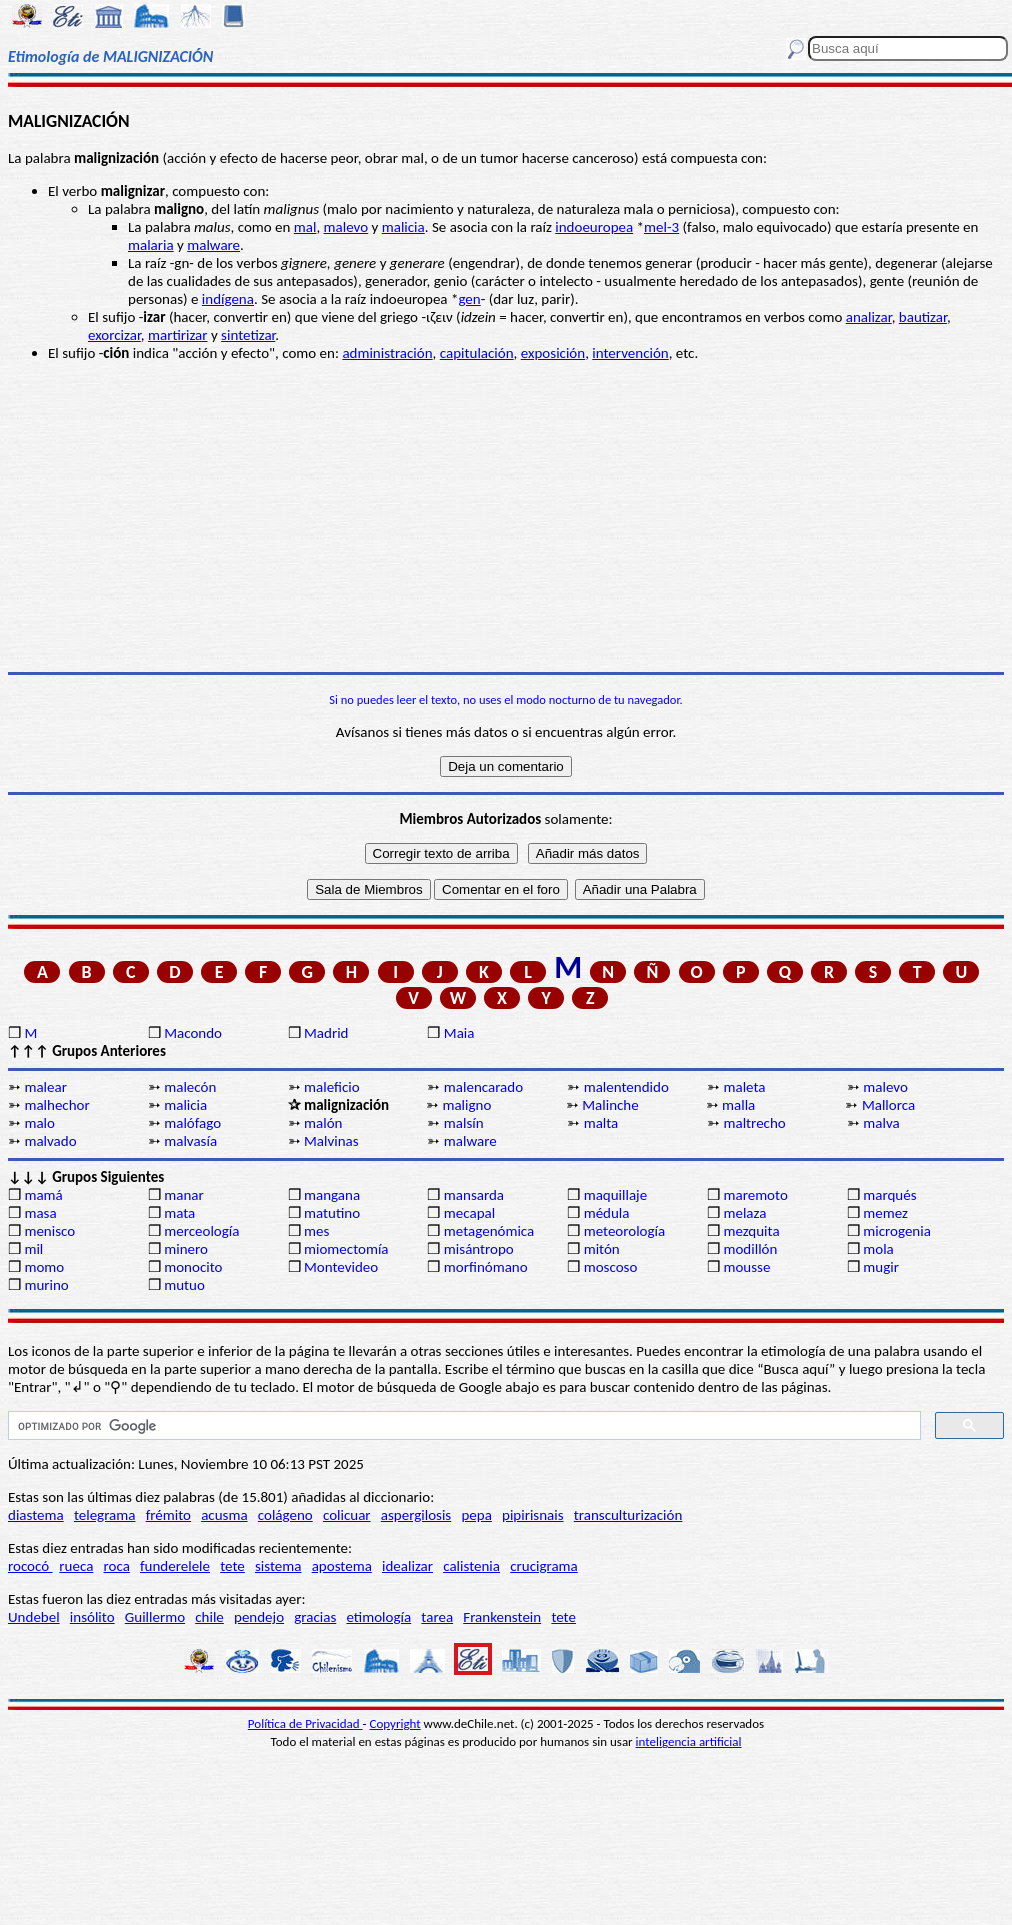  Describe the element at coordinates (259, 1617) in the screenshot. I see `pendejo` at that location.